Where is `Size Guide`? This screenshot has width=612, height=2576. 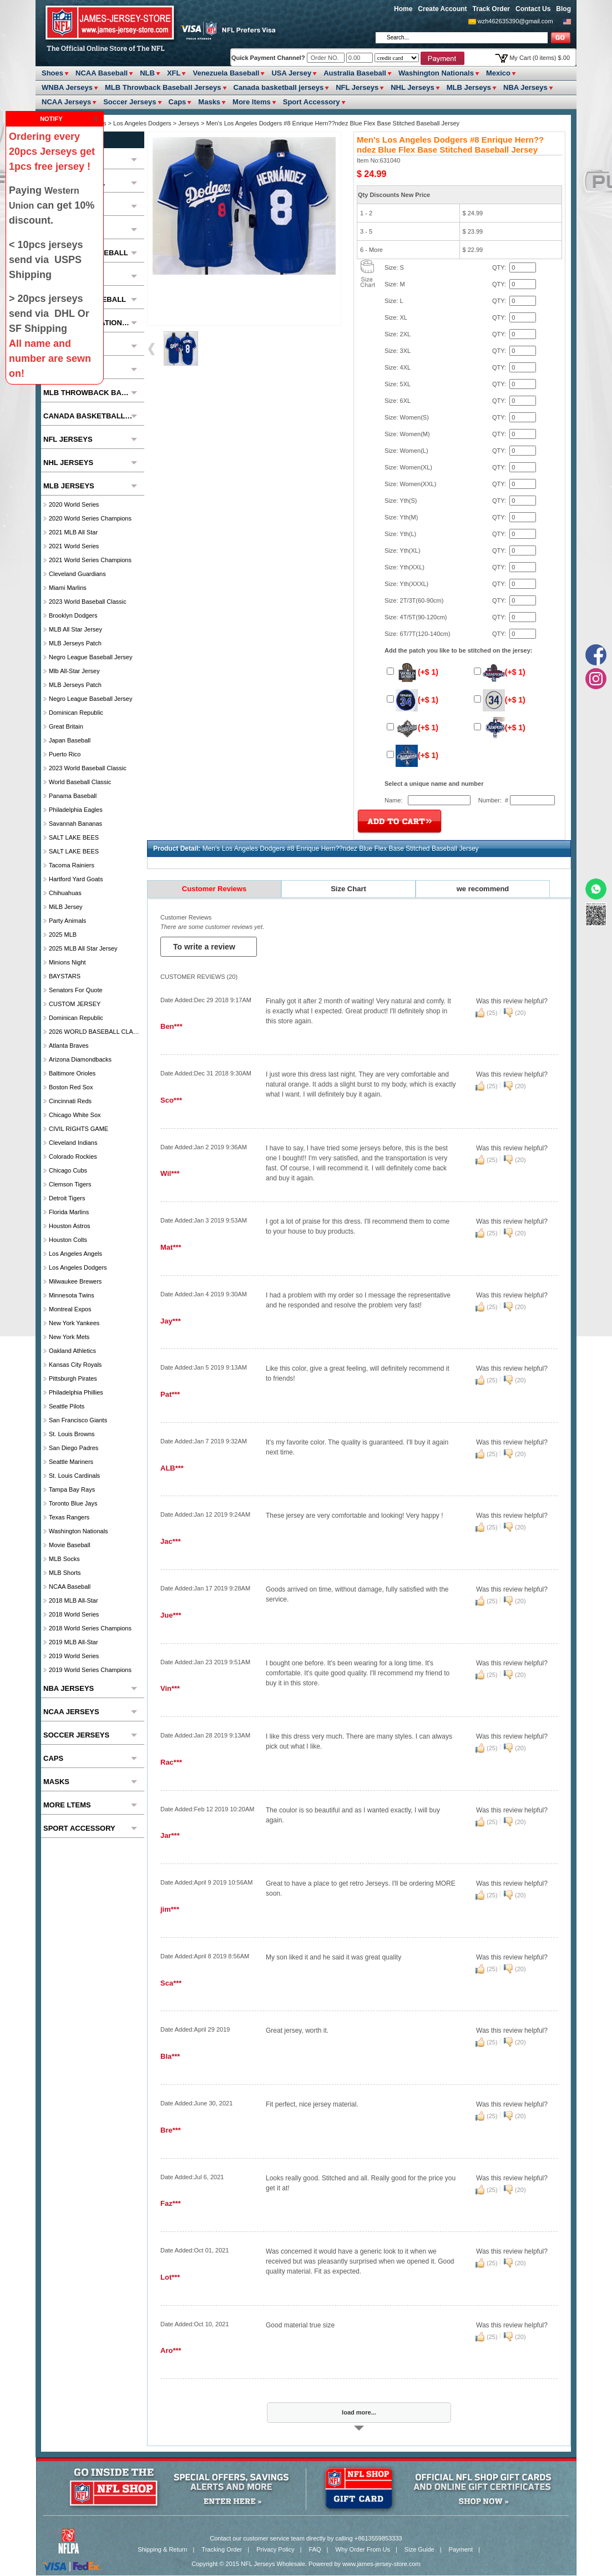 Size Guide is located at coordinates (419, 2549).